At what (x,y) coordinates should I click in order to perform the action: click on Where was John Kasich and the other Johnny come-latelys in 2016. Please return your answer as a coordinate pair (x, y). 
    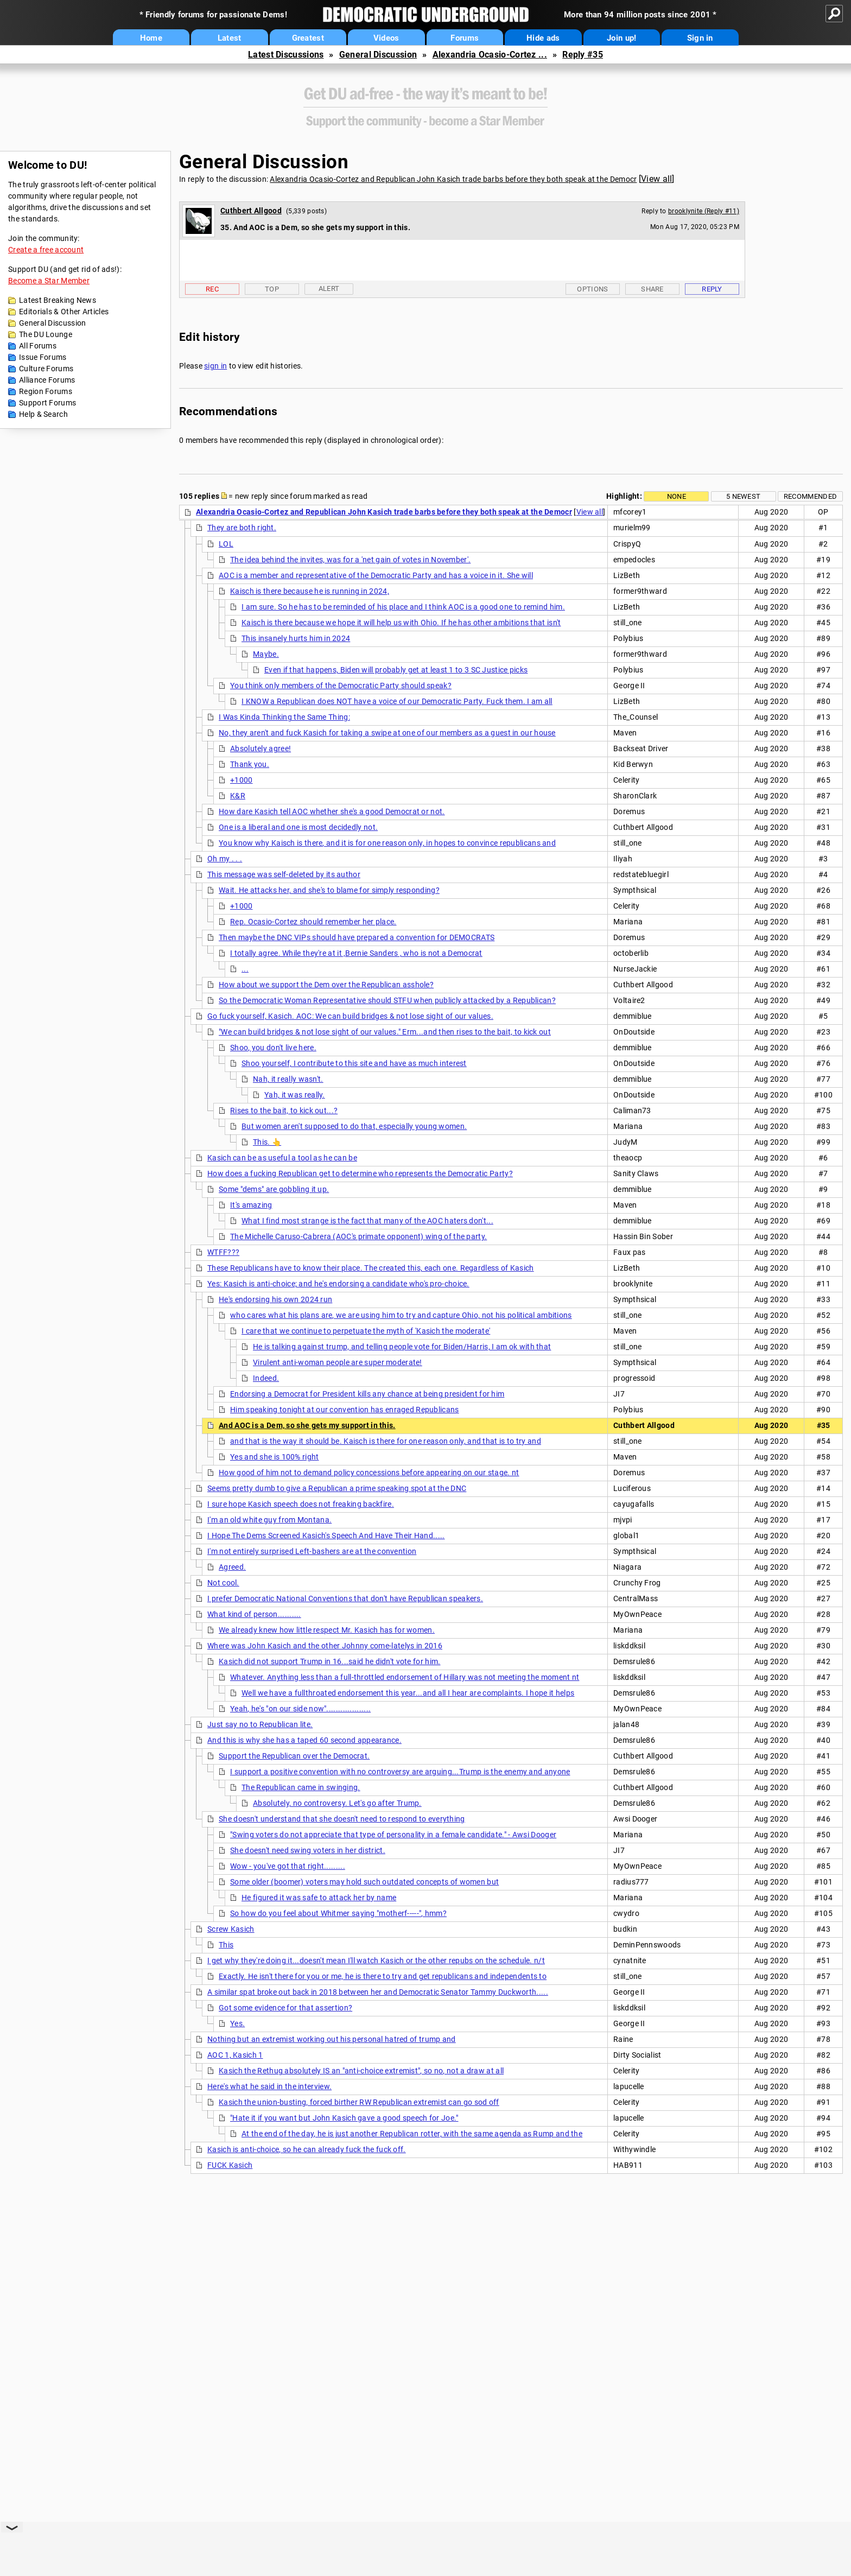
    Looking at the image, I should click on (324, 1645).